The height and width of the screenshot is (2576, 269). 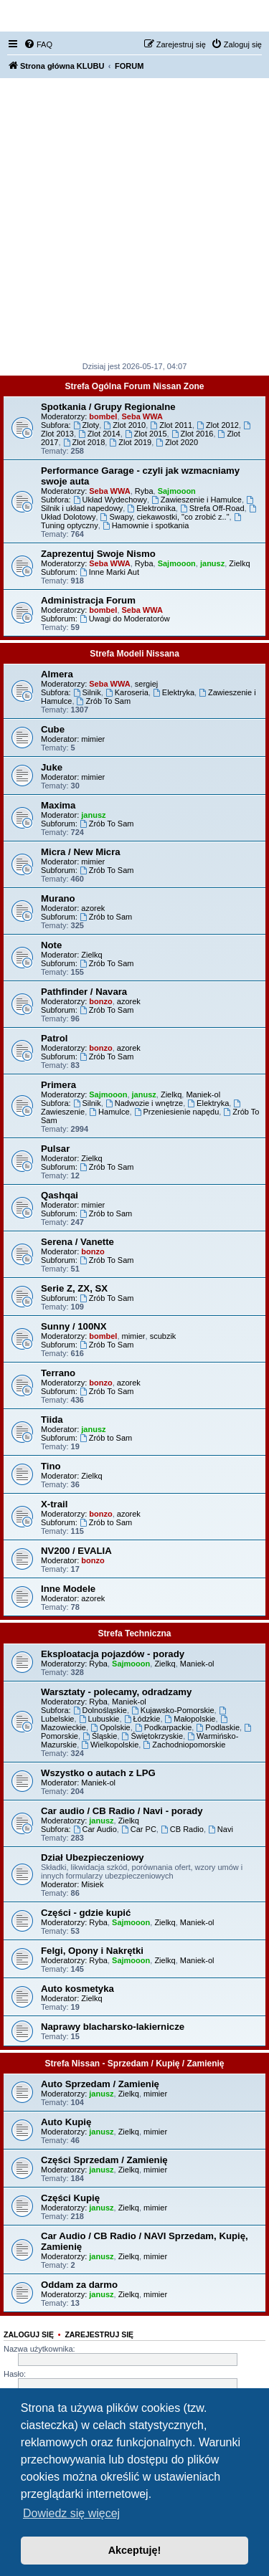 What do you see at coordinates (93, 739) in the screenshot?
I see `mimier` at bounding box center [93, 739].